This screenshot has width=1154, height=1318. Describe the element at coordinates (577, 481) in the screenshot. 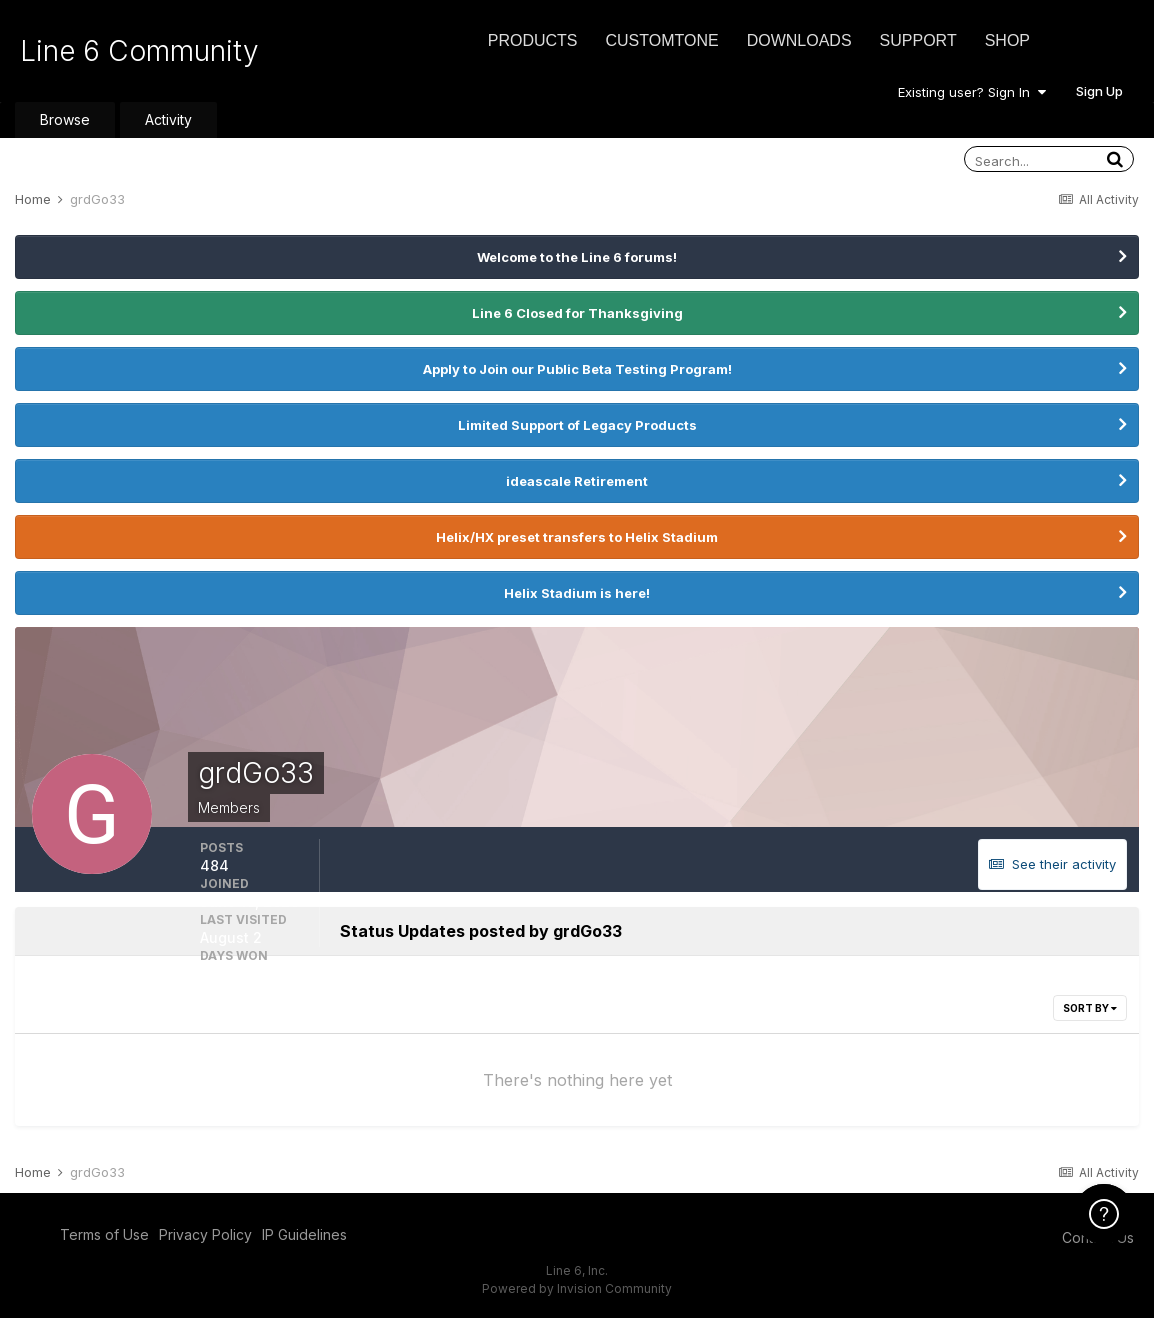

I see `ideascale Retirement` at that location.